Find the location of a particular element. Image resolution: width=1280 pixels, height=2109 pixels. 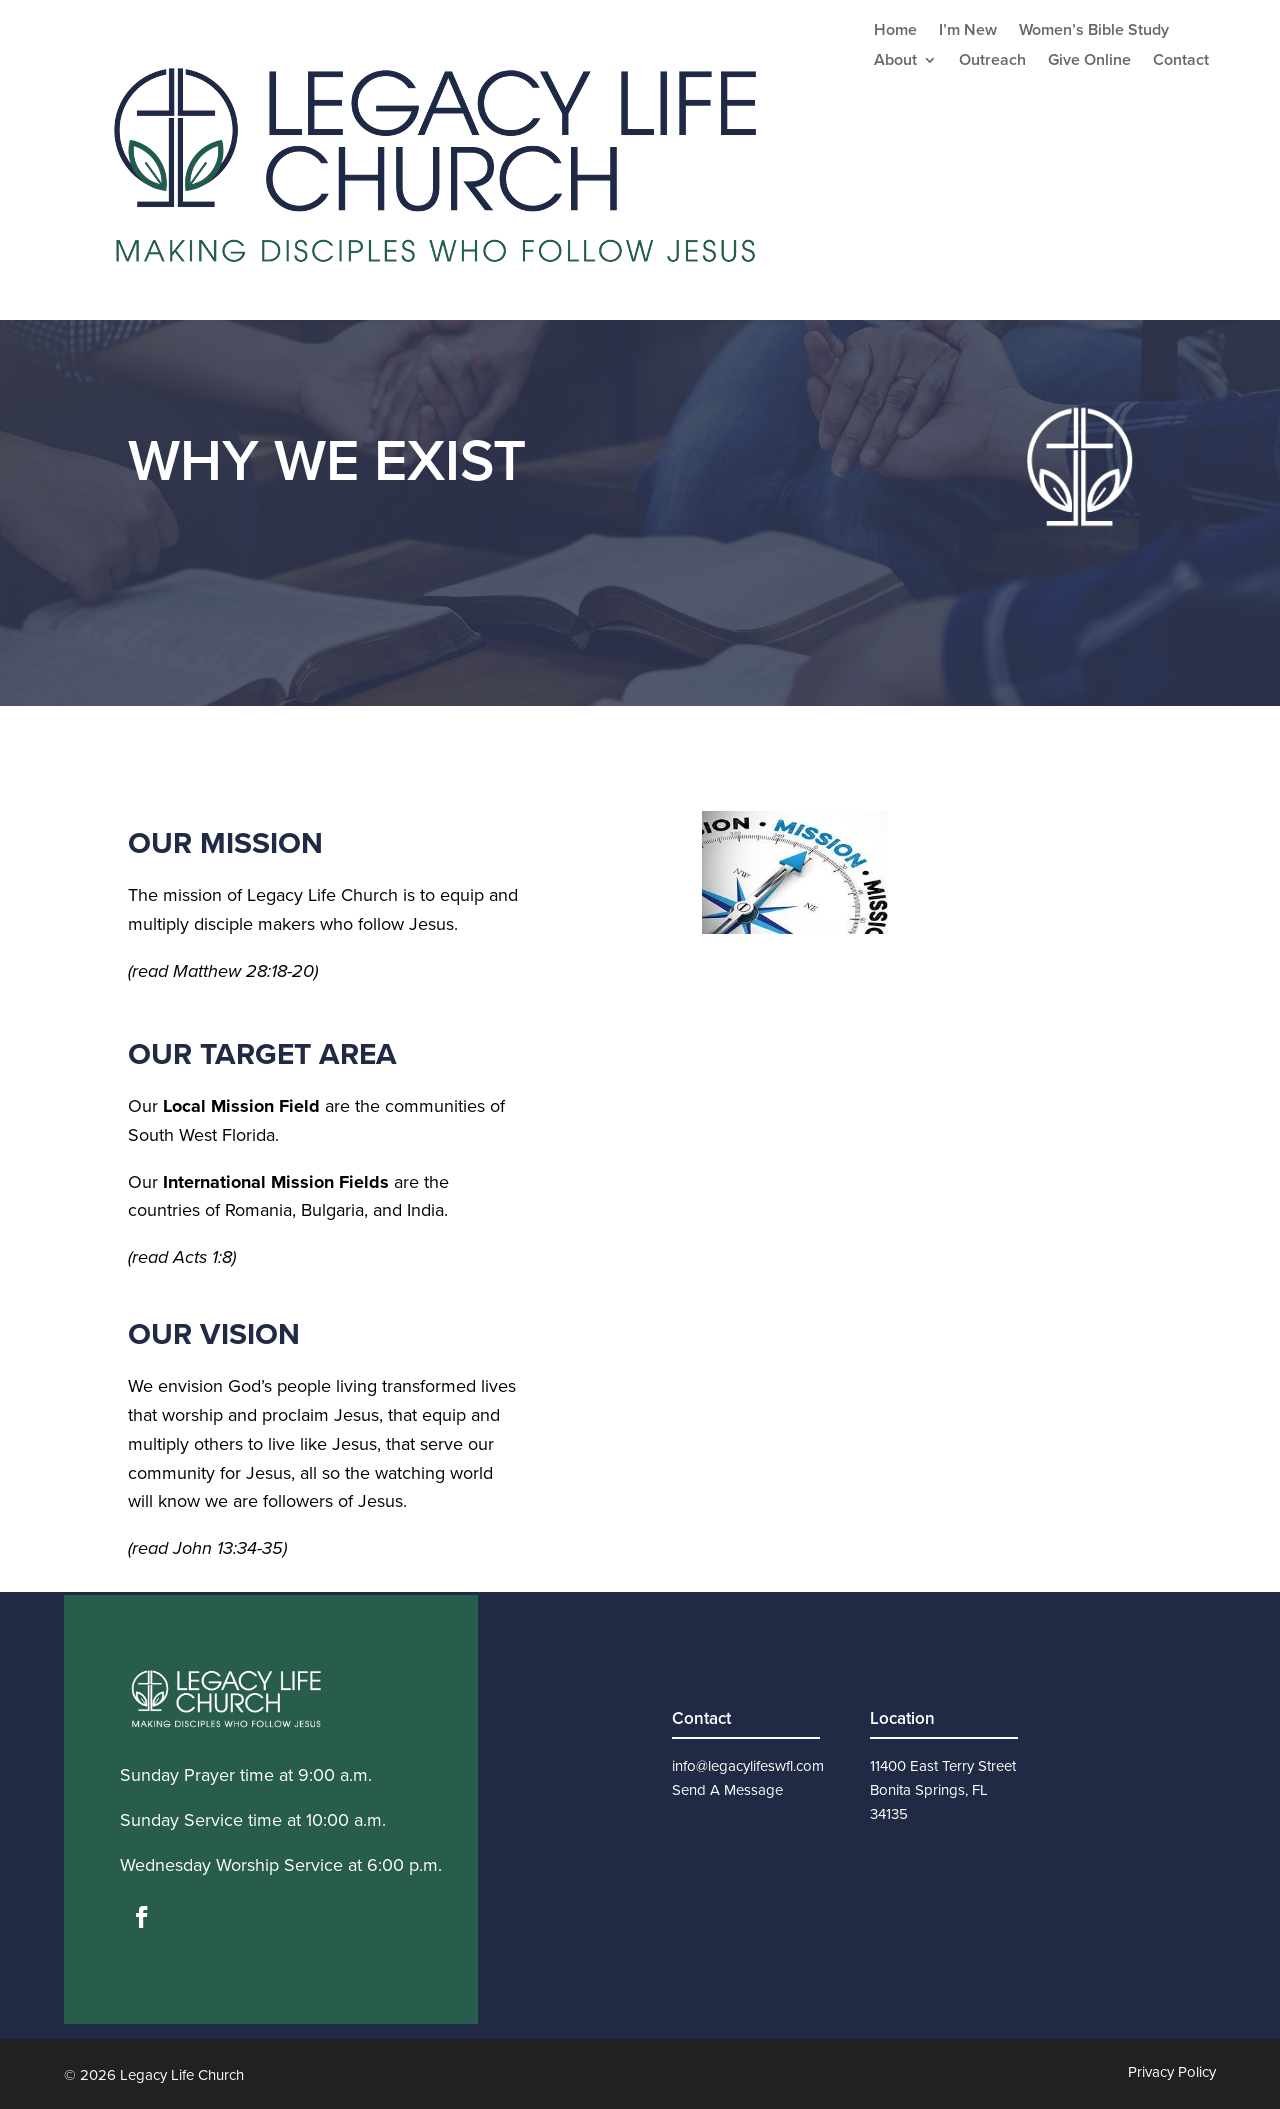

Privacy Policy is located at coordinates (1172, 2072).